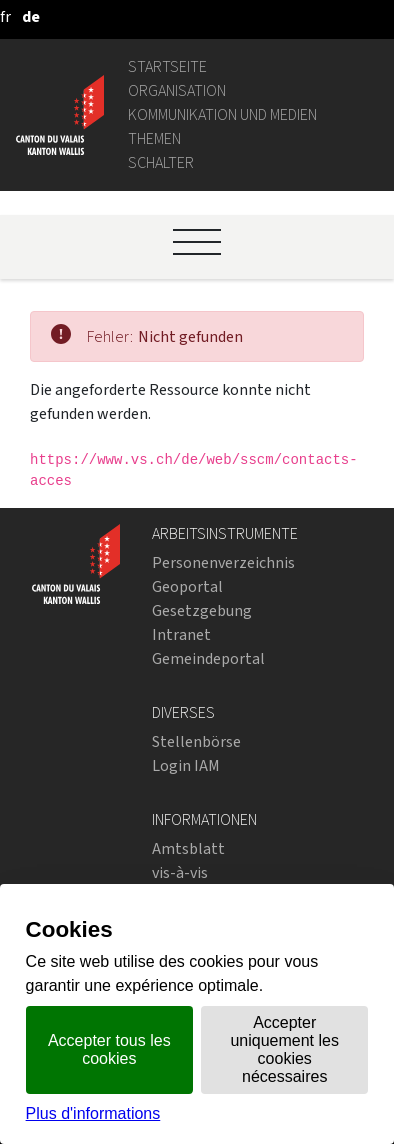  Describe the element at coordinates (180, 872) in the screenshot. I see `vis-à-vis` at that location.